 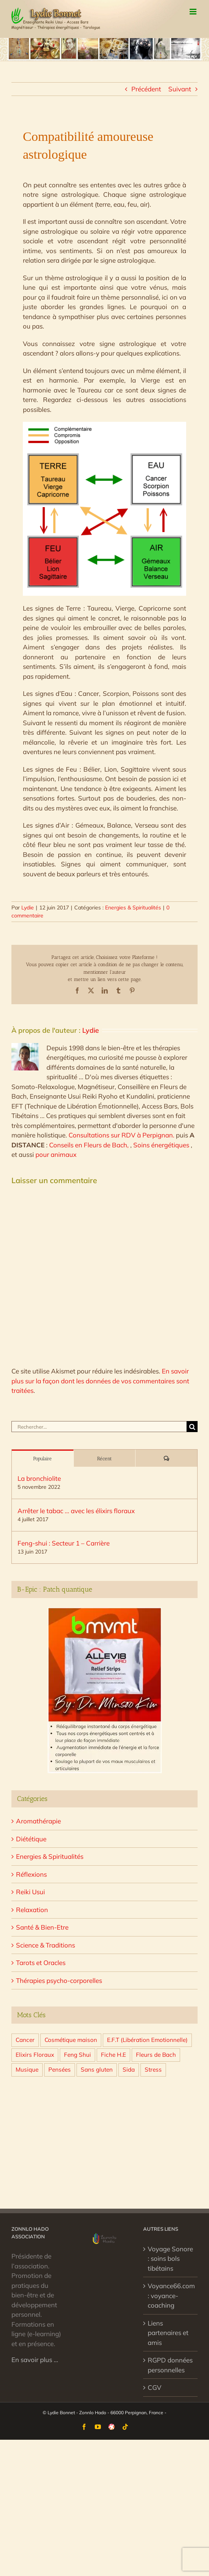 What do you see at coordinates (171, 2295) in the screenshot?
I see `Voyance66.com : voyance-coaching` at bounding box center [171, 2295].